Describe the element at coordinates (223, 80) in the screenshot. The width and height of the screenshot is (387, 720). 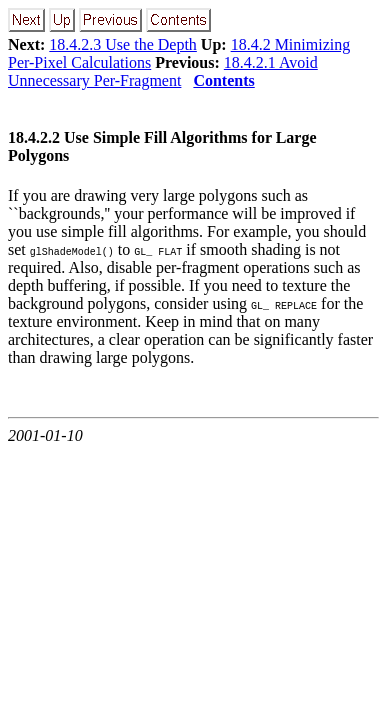
I see `Contents` at that location.